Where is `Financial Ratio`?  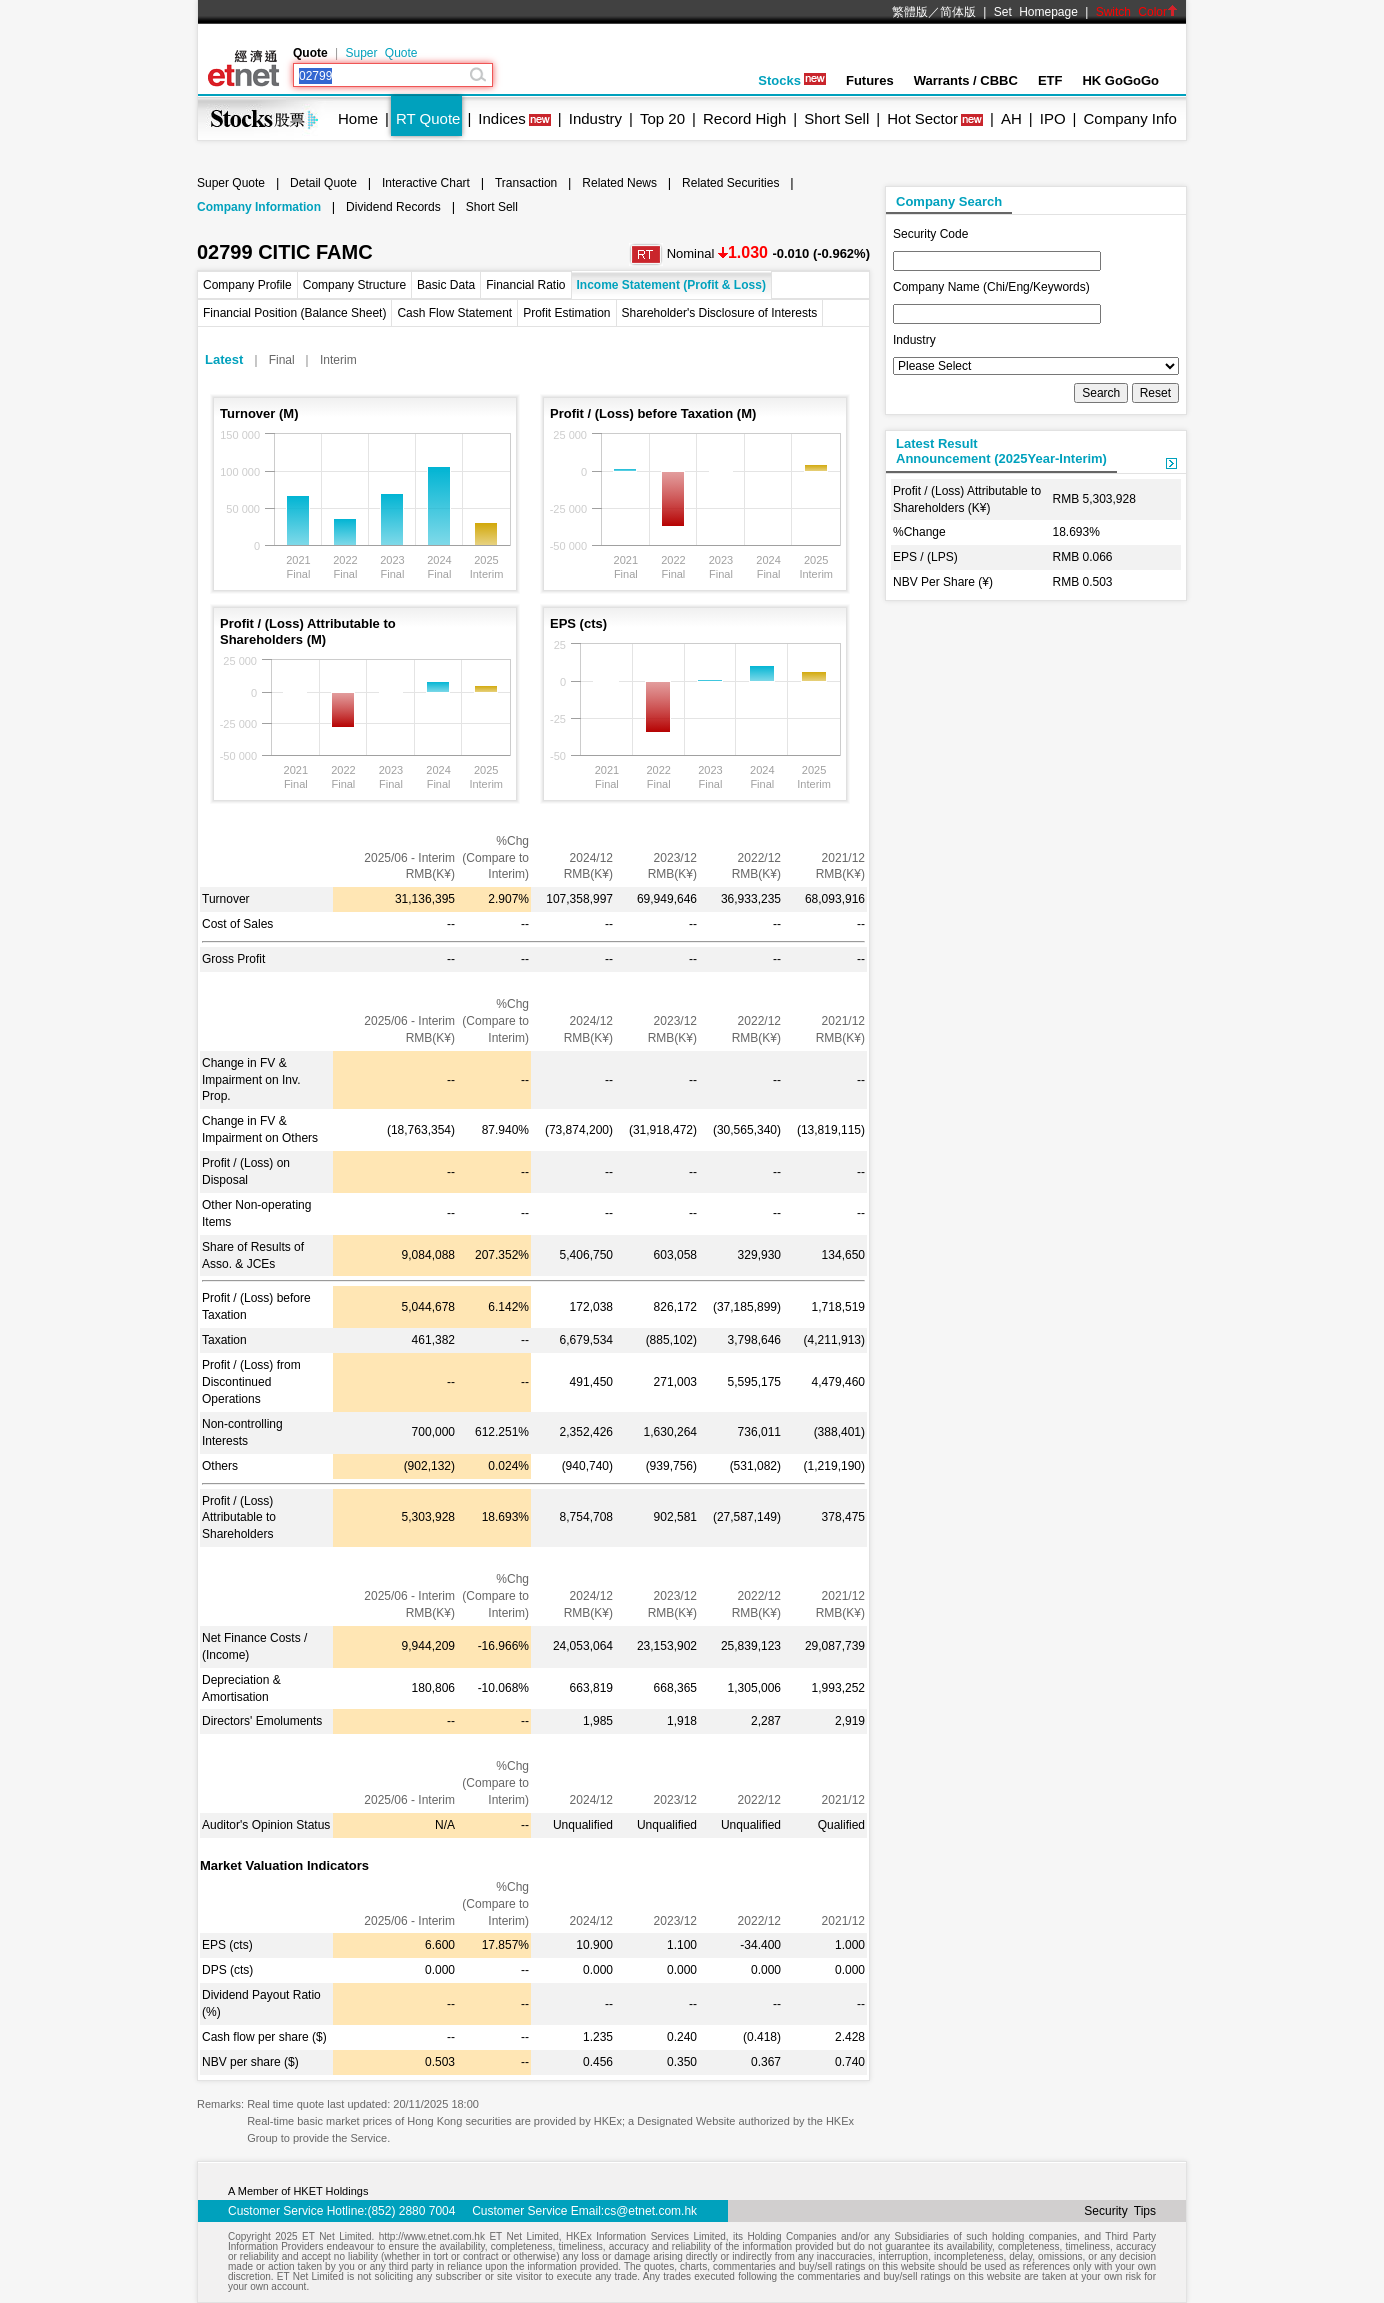 Financial Ratio is located at coordinates (525, 285).